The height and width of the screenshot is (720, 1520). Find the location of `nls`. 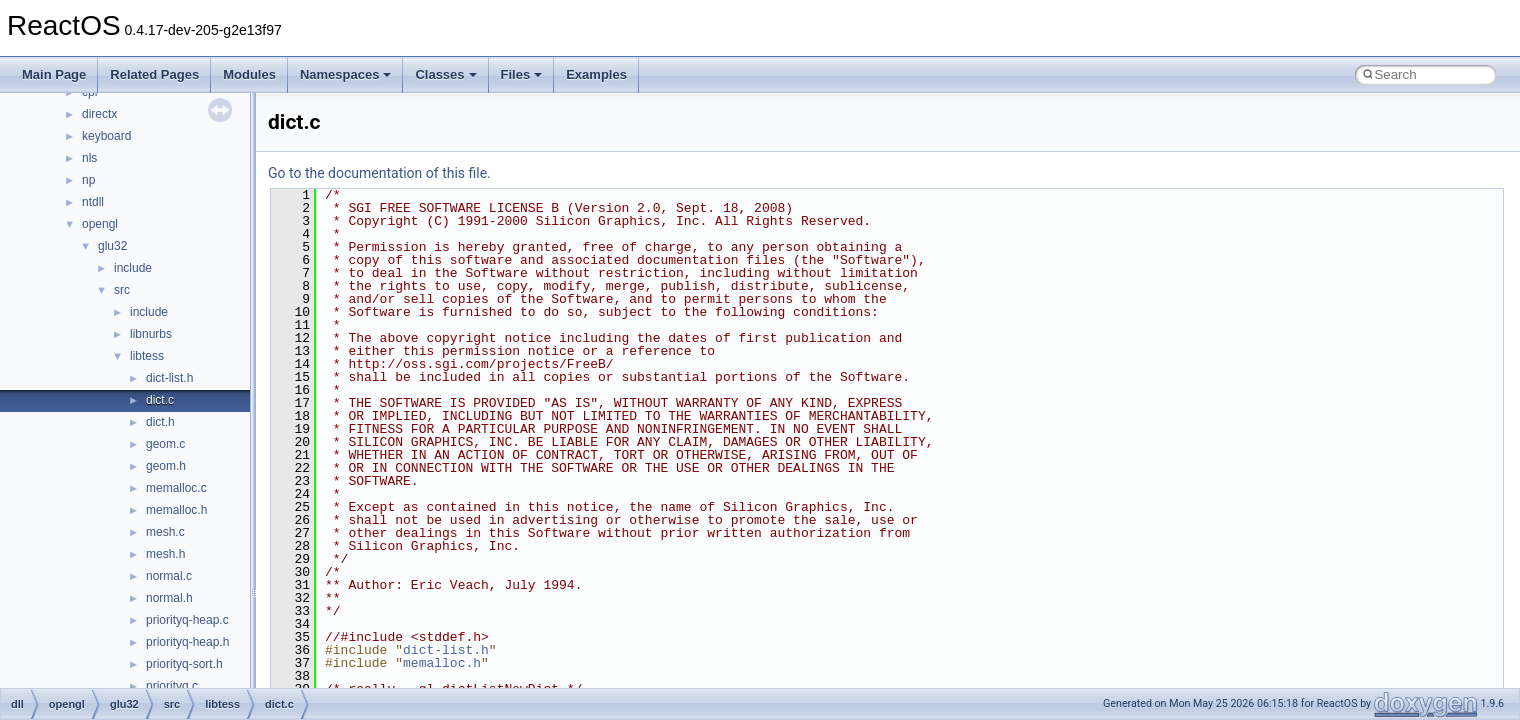

nls is located at coordinates (89, 158).